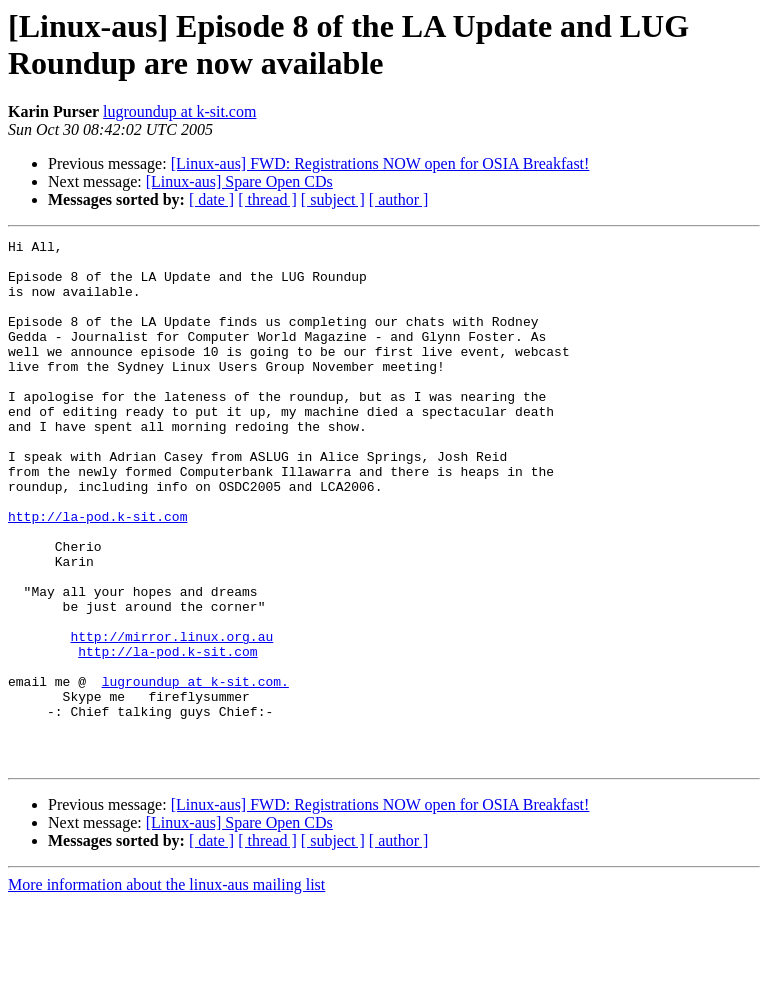 Image resolution: width=768 pixels, height=1007 pixels. Describe the element at coordinates (399, 199) in the screenshot. I see `[ author ]` at that location.